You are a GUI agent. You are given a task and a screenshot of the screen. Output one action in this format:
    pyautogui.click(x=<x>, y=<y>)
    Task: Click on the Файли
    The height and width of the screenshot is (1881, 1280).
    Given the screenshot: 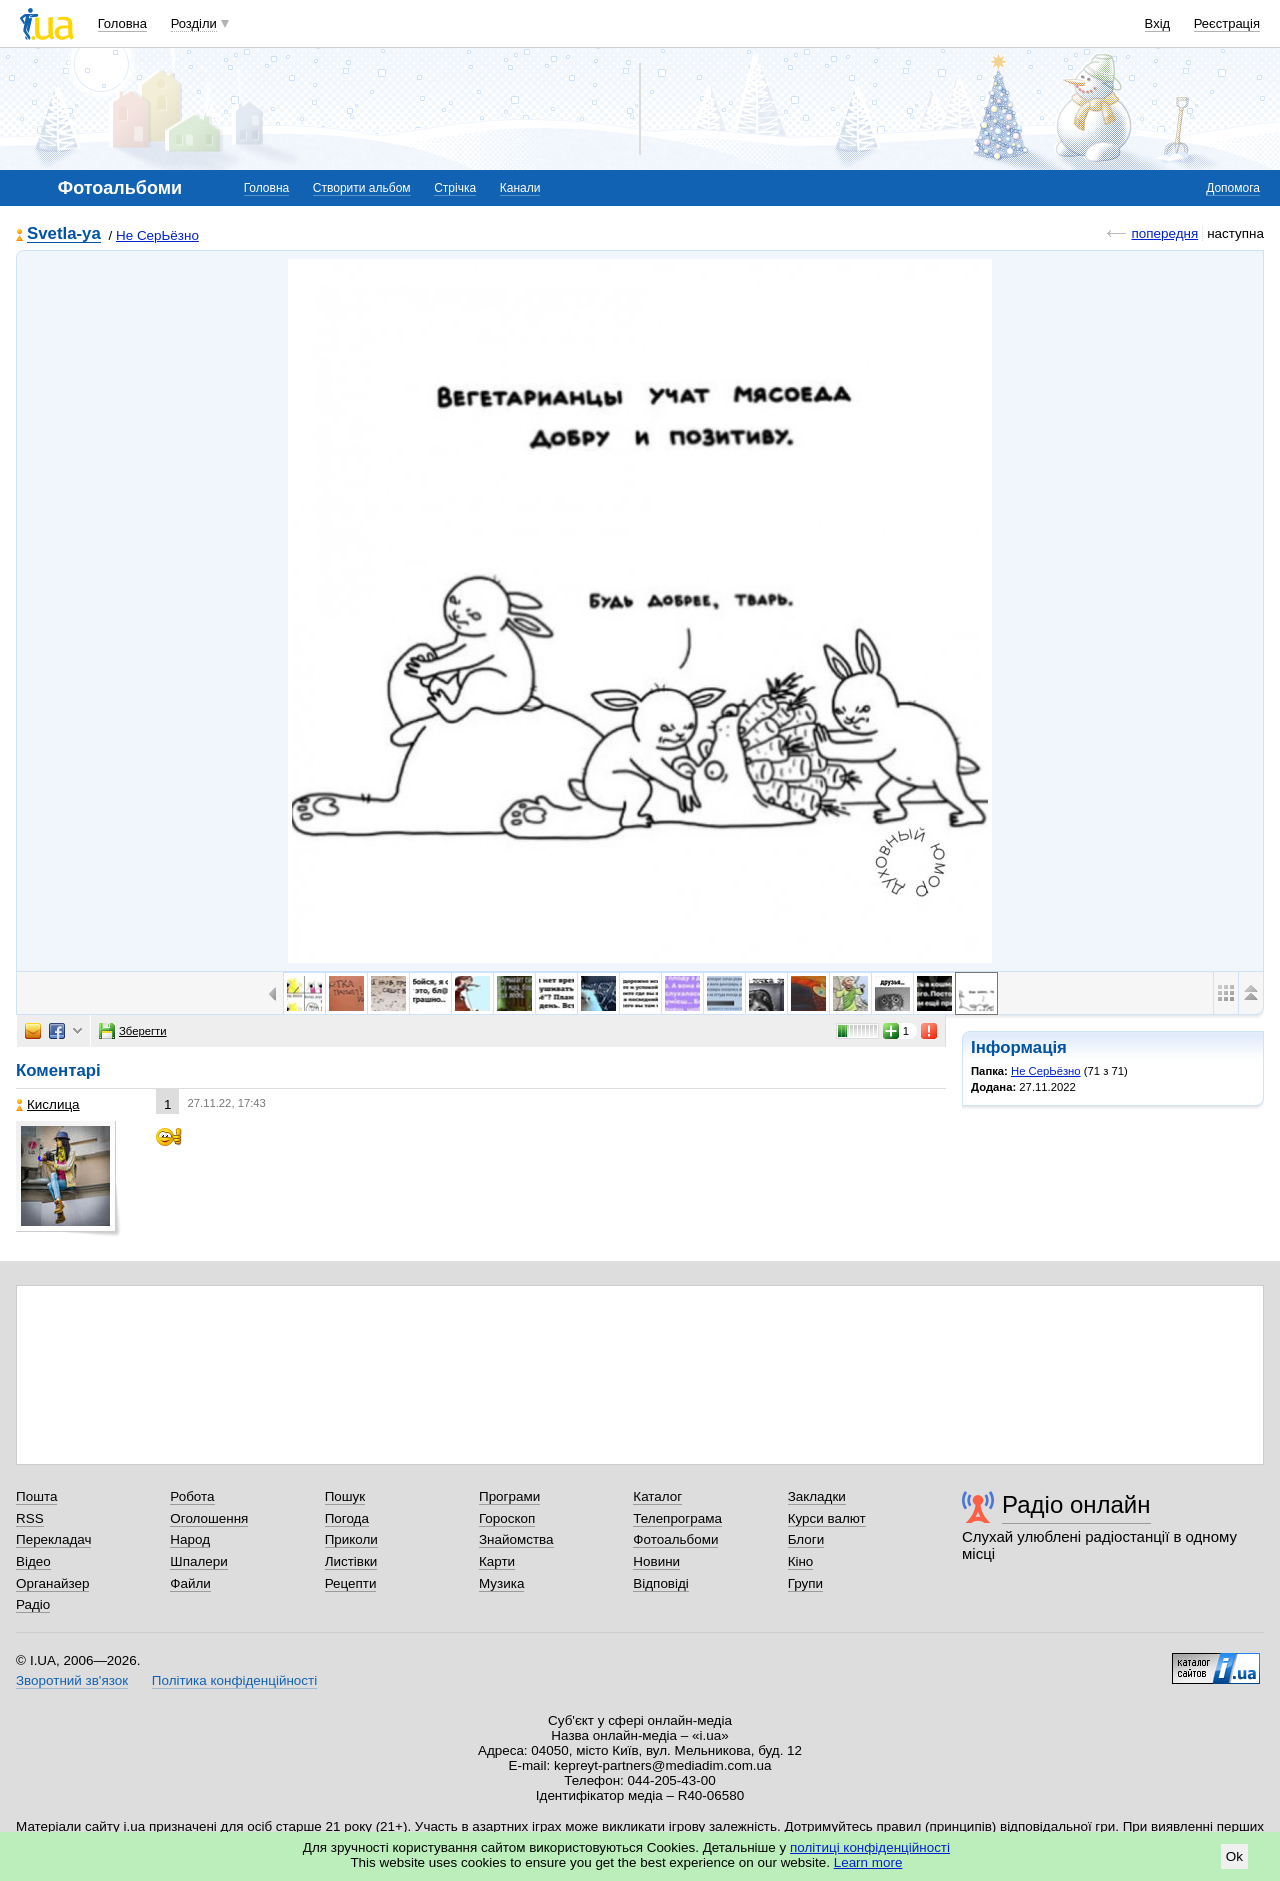 What is the action you would take?
    pyautogui.click(x=190, y=1583)
    